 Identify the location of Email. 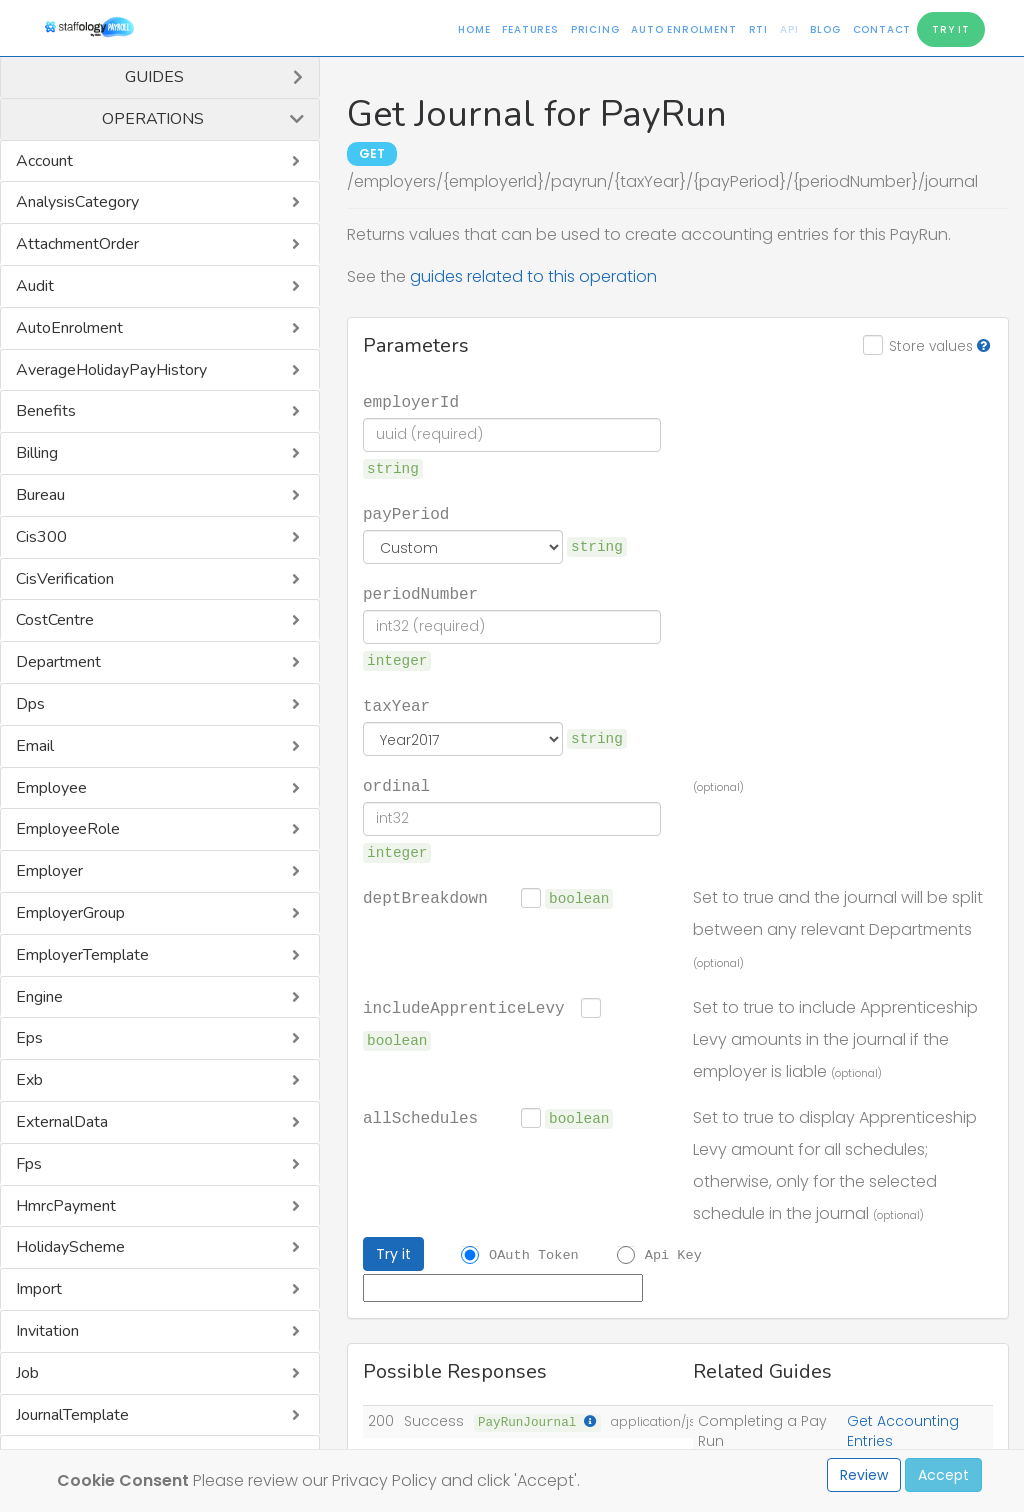
(35, 746).